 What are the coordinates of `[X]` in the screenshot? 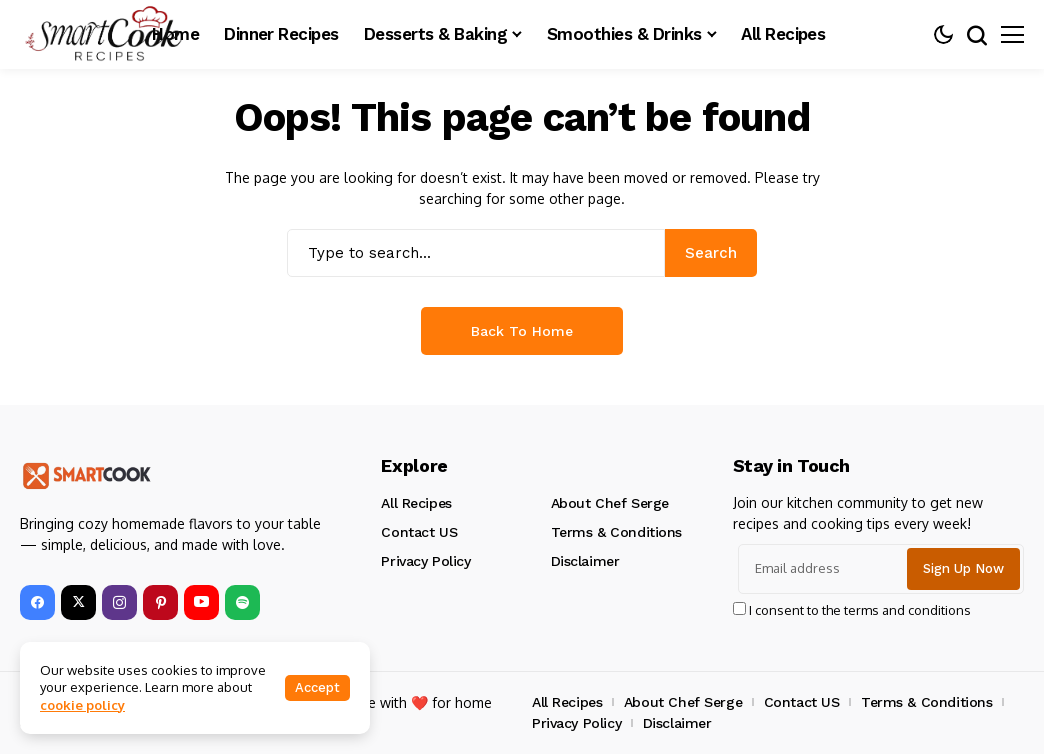 It's located at (78, 602).